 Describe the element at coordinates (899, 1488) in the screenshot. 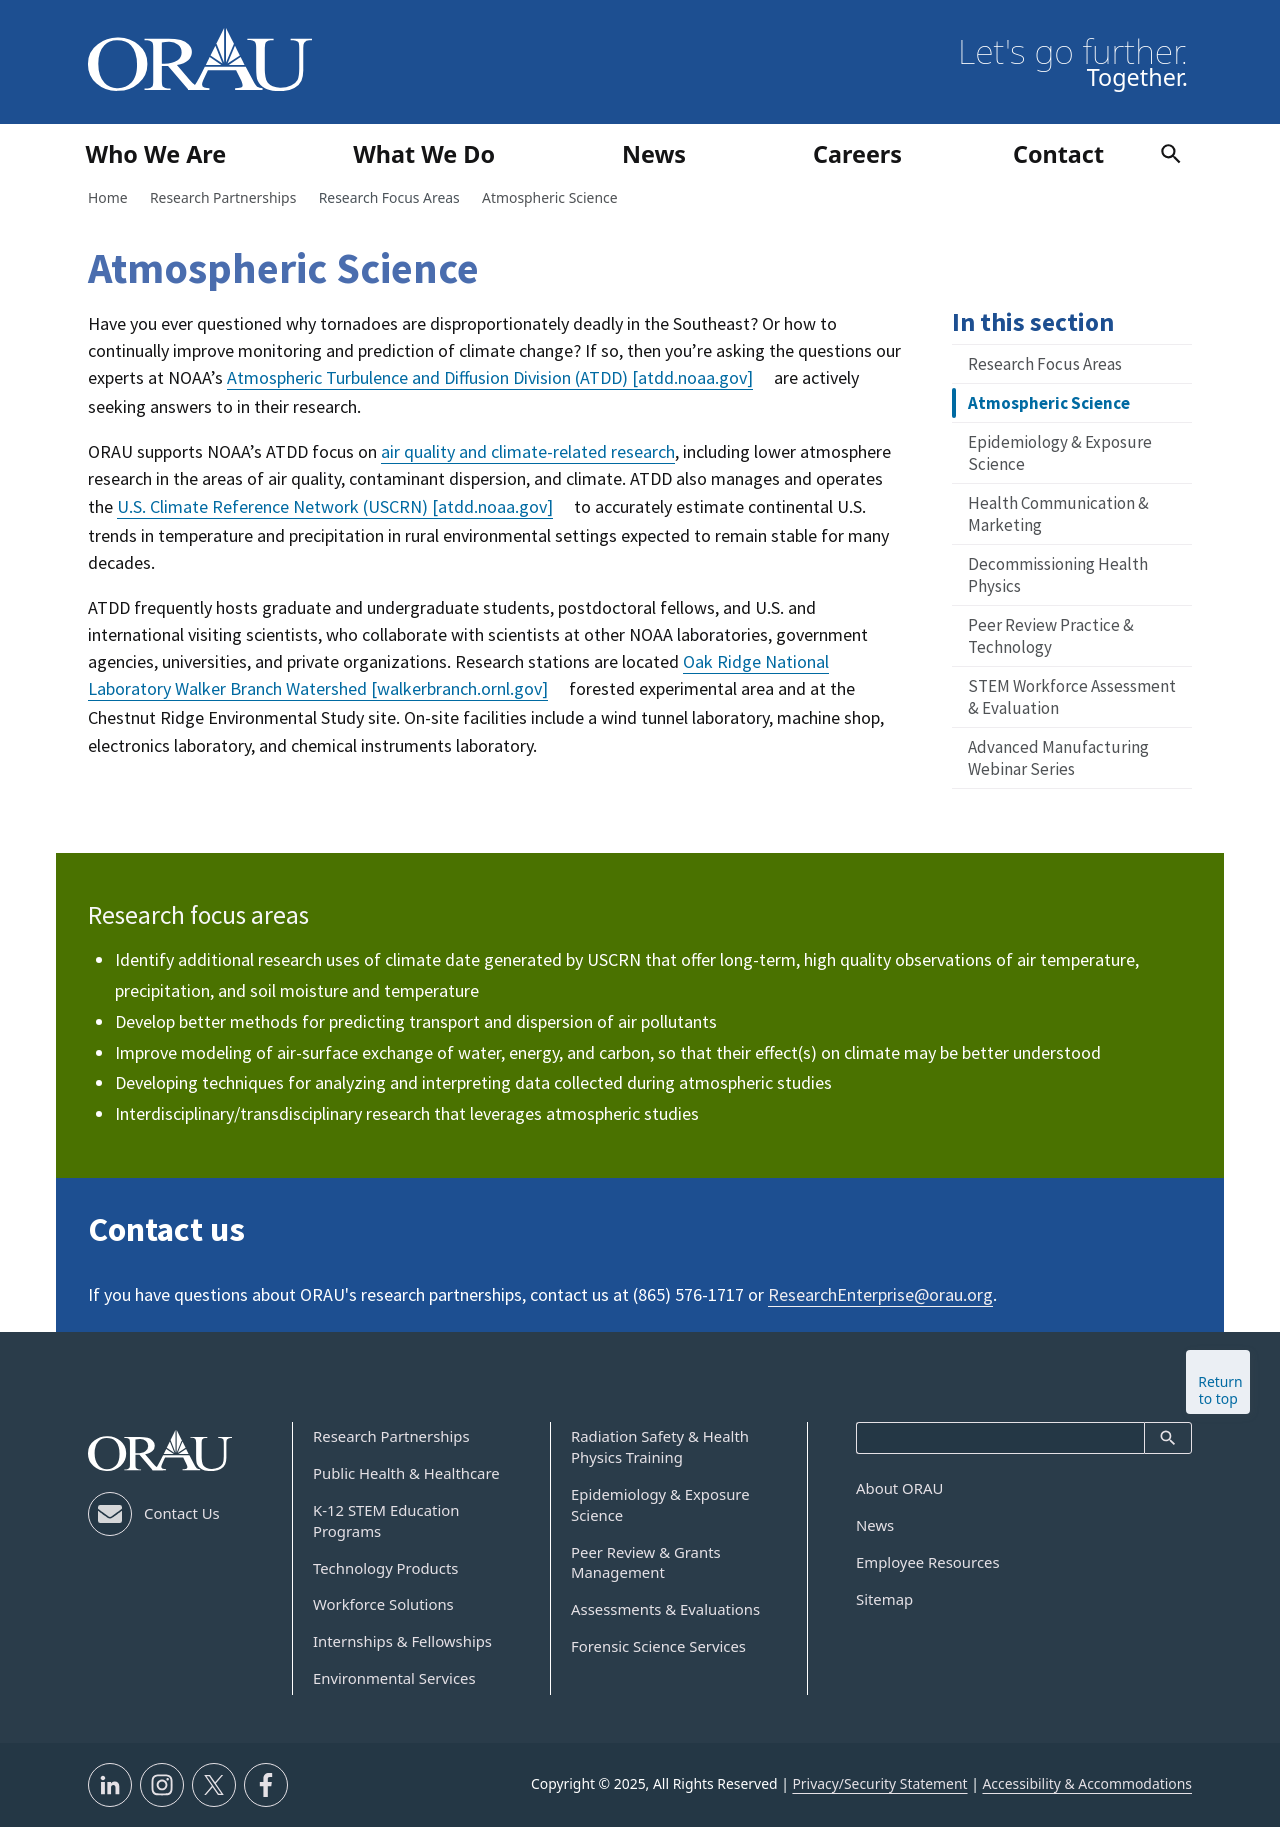

I see `About ORAU` at that location.